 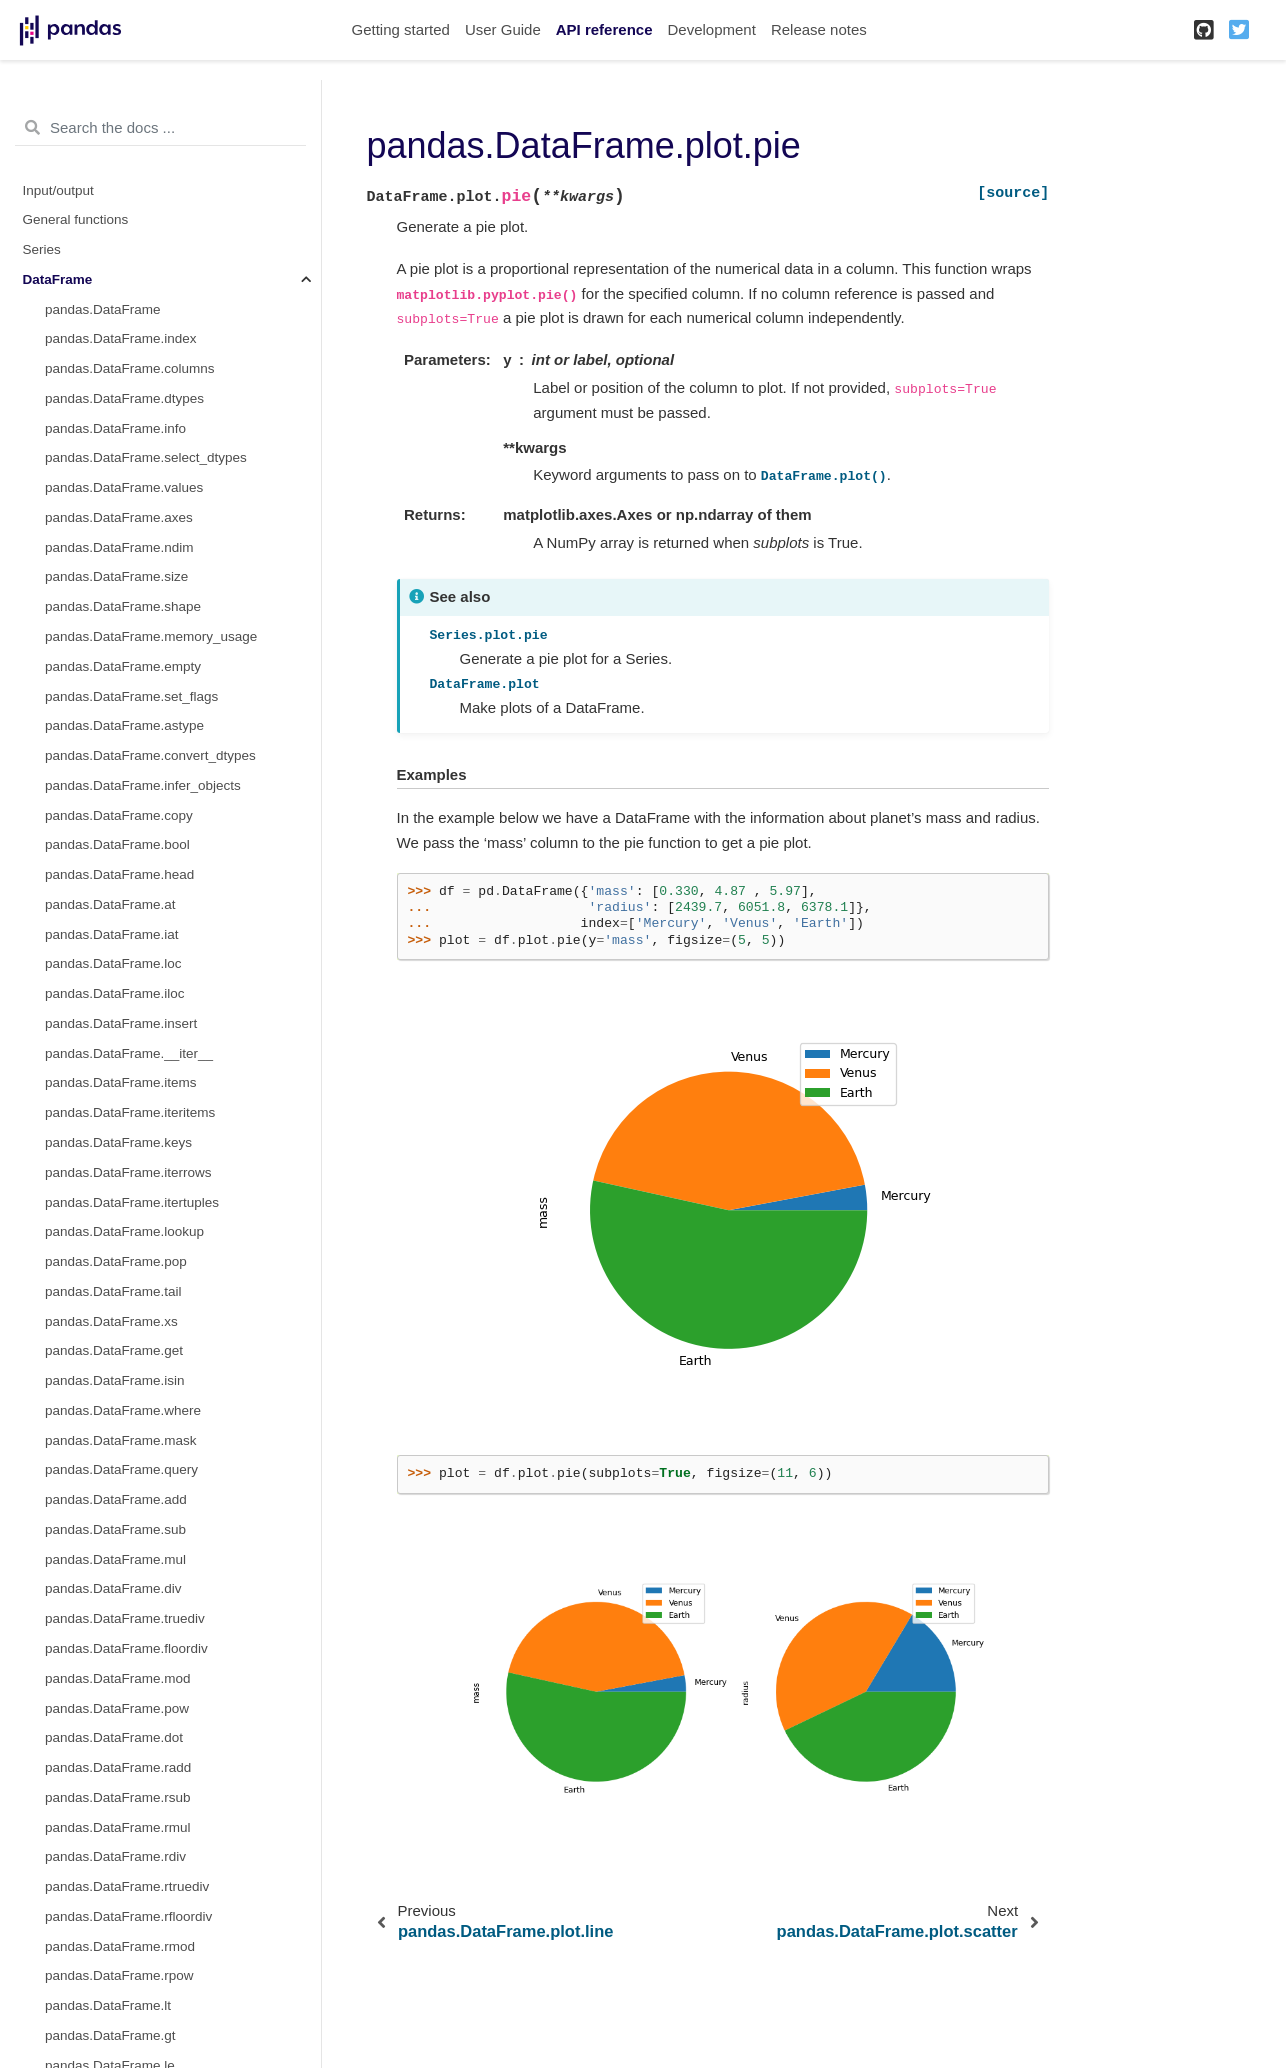 What do you see at coordinates (119, 874) in the screenshot?
I see `pandas.DataFrame.head` at bounding box center [119, 874].